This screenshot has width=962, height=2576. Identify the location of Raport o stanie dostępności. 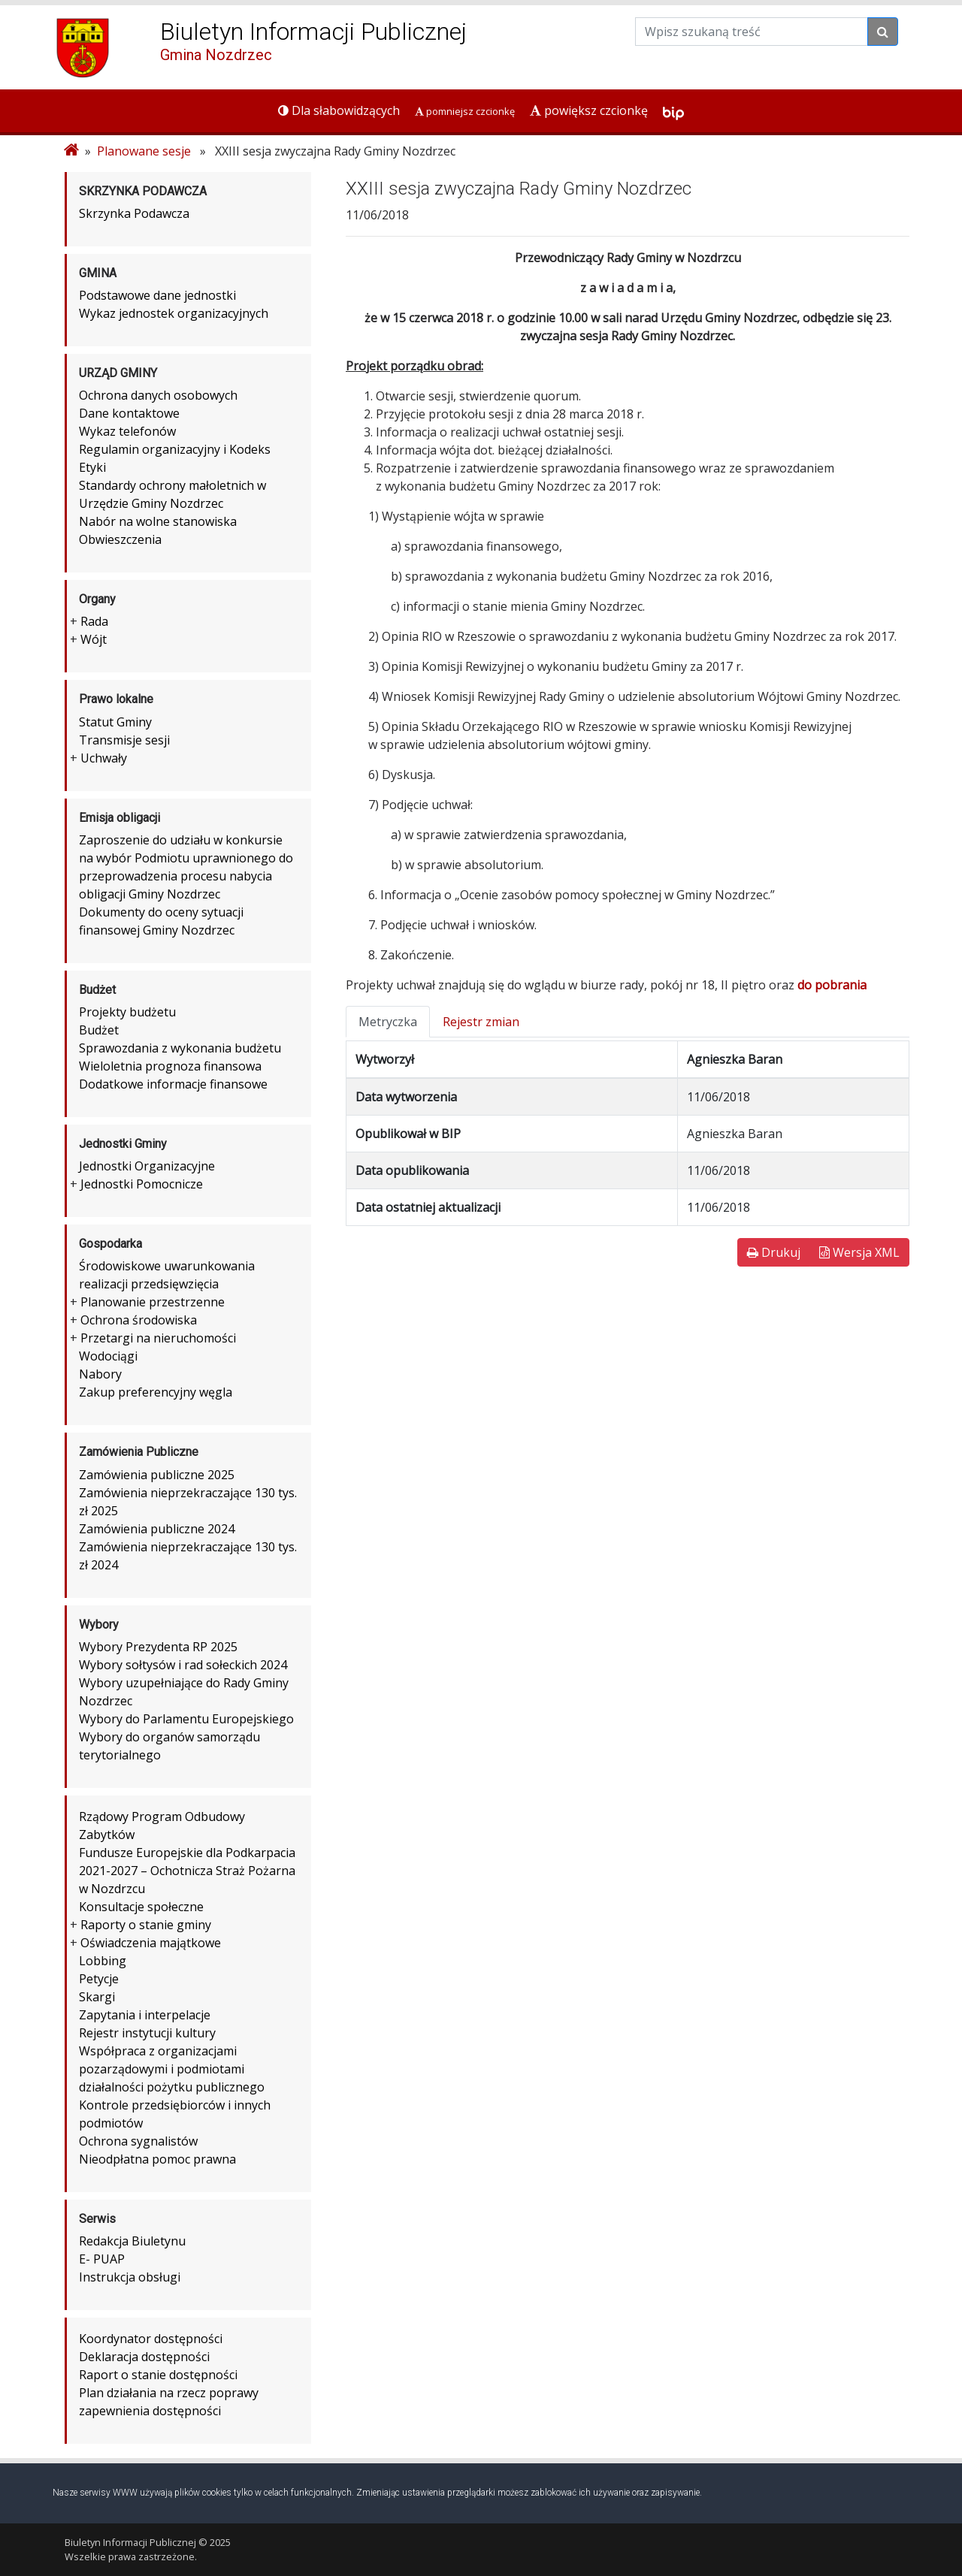
(158, 2374).